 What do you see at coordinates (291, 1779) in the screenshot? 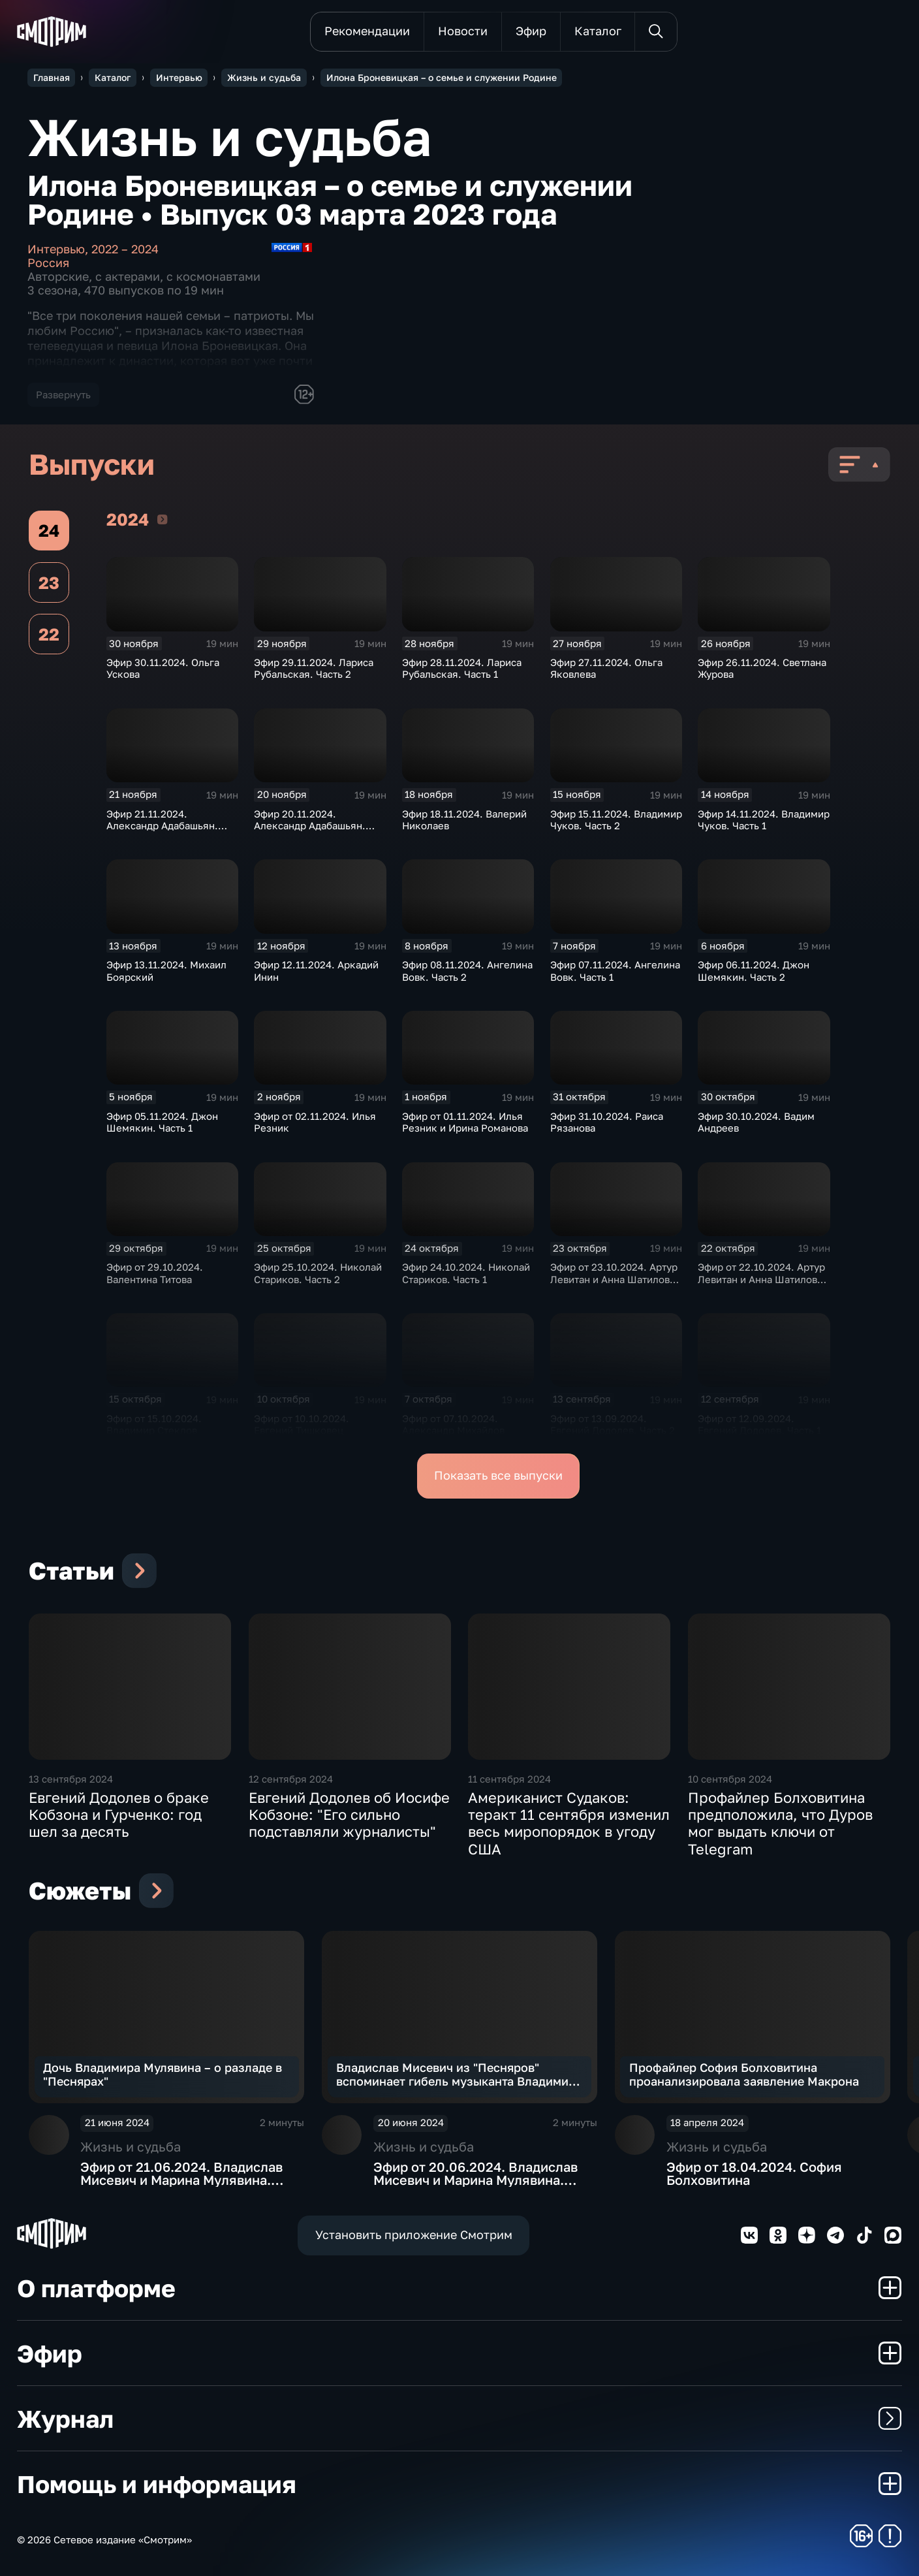
I see `12 сентября 2024` at bounding box center [291, 1779].